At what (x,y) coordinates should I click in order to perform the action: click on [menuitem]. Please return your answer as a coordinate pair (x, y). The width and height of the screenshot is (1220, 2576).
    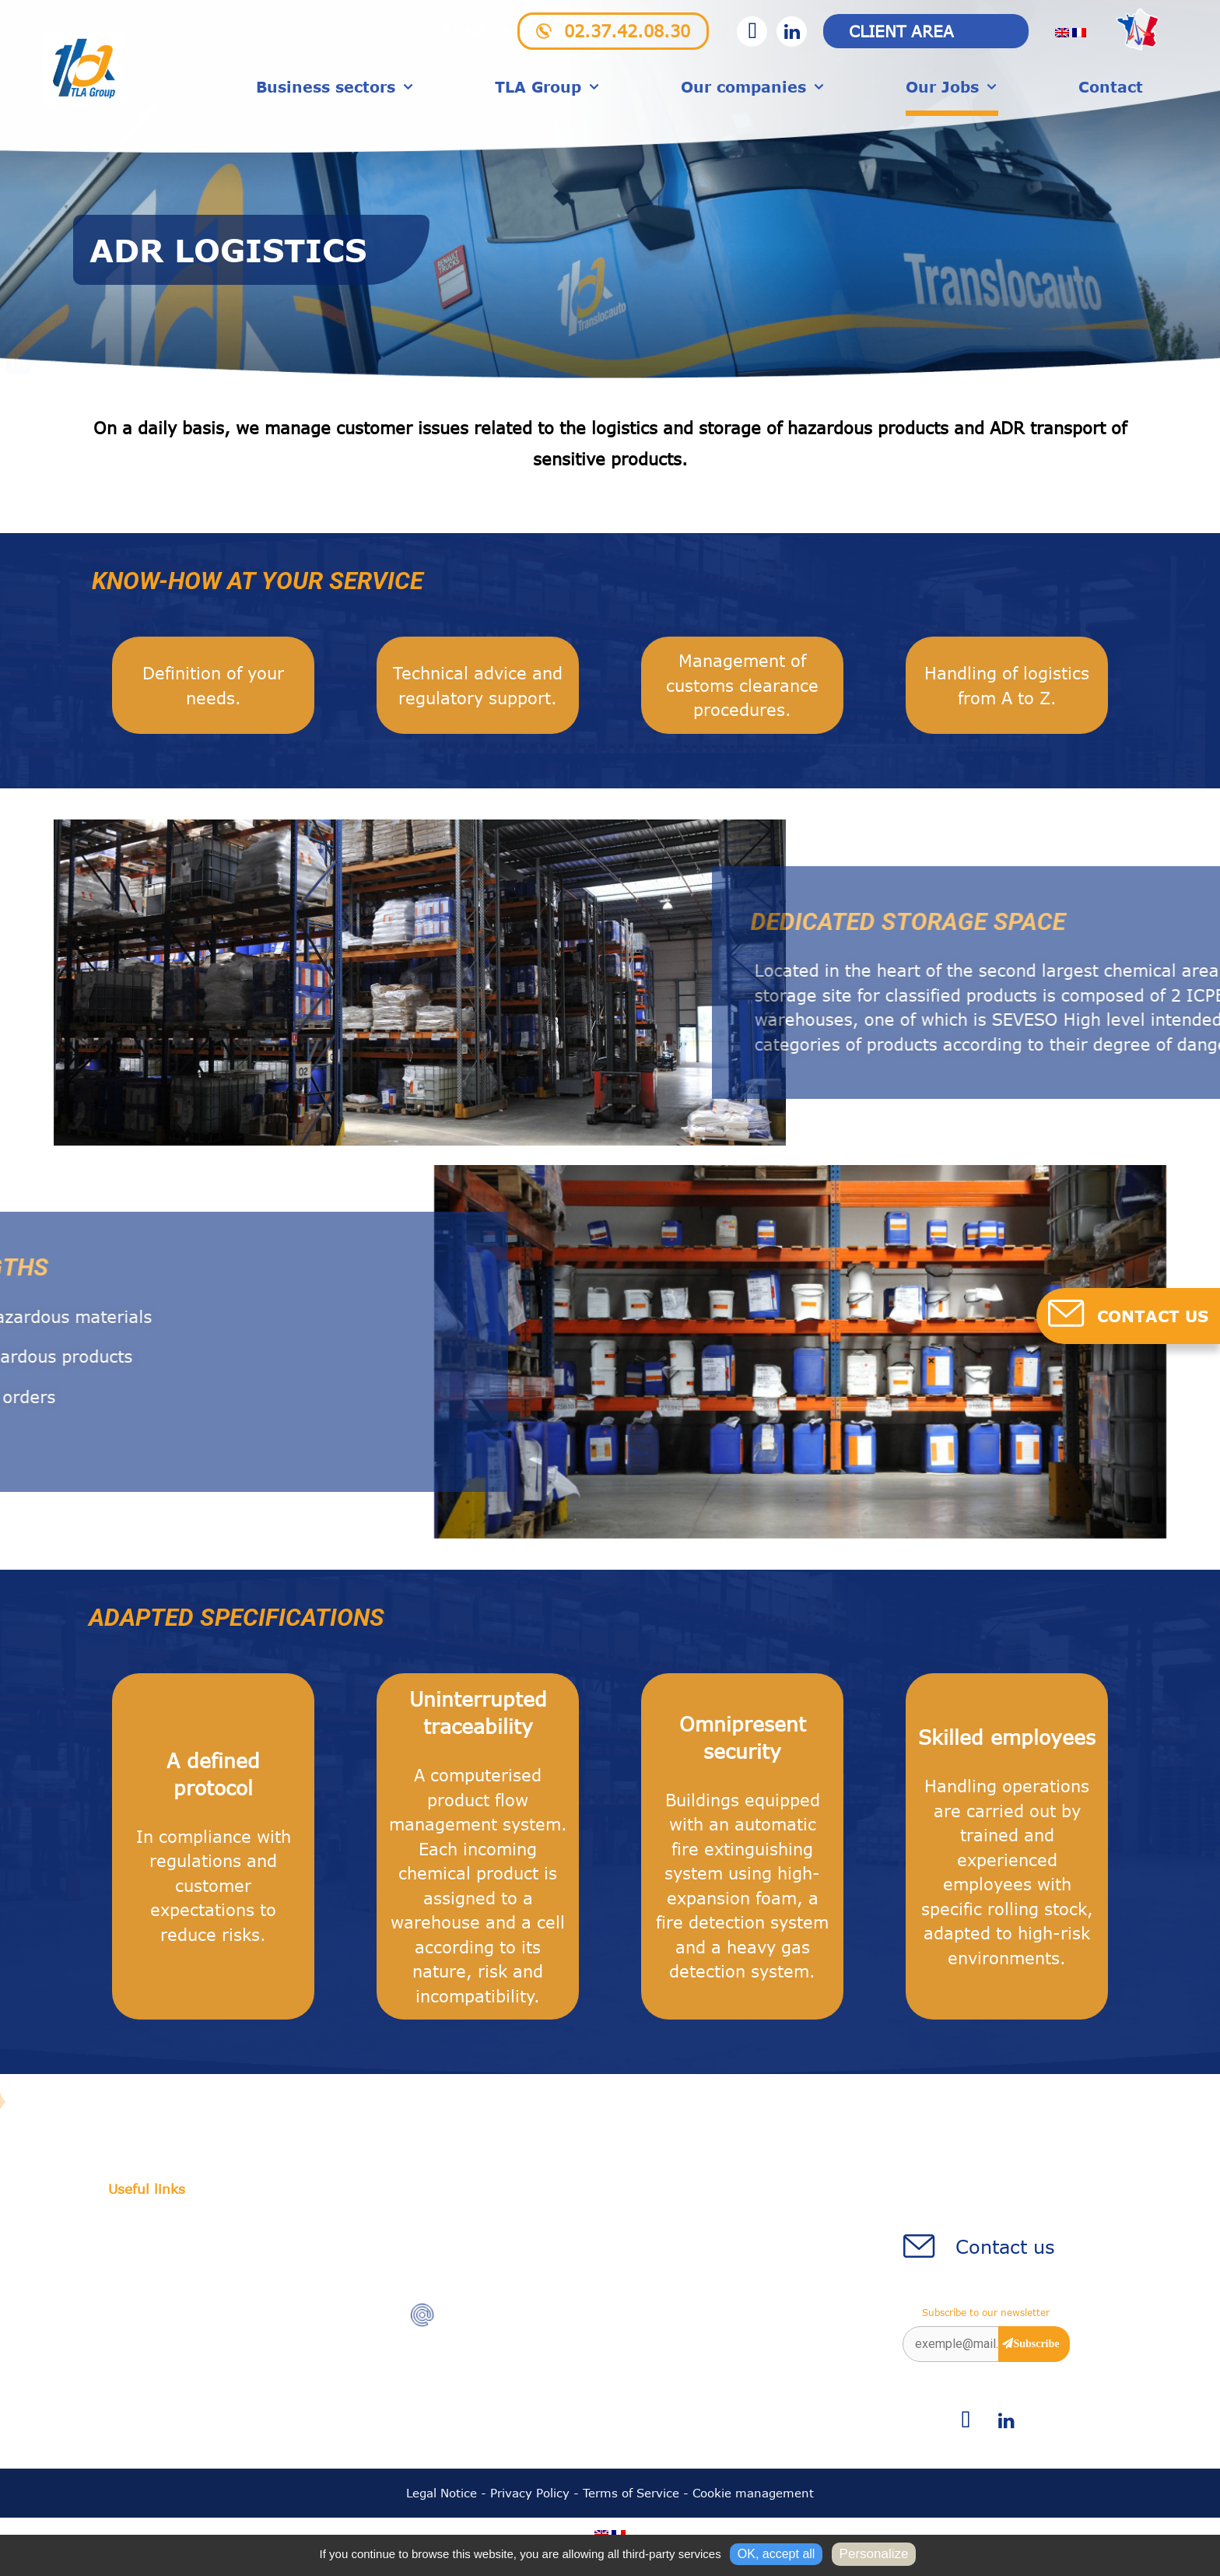
    Looking at the image, I should click on (1062, 31).